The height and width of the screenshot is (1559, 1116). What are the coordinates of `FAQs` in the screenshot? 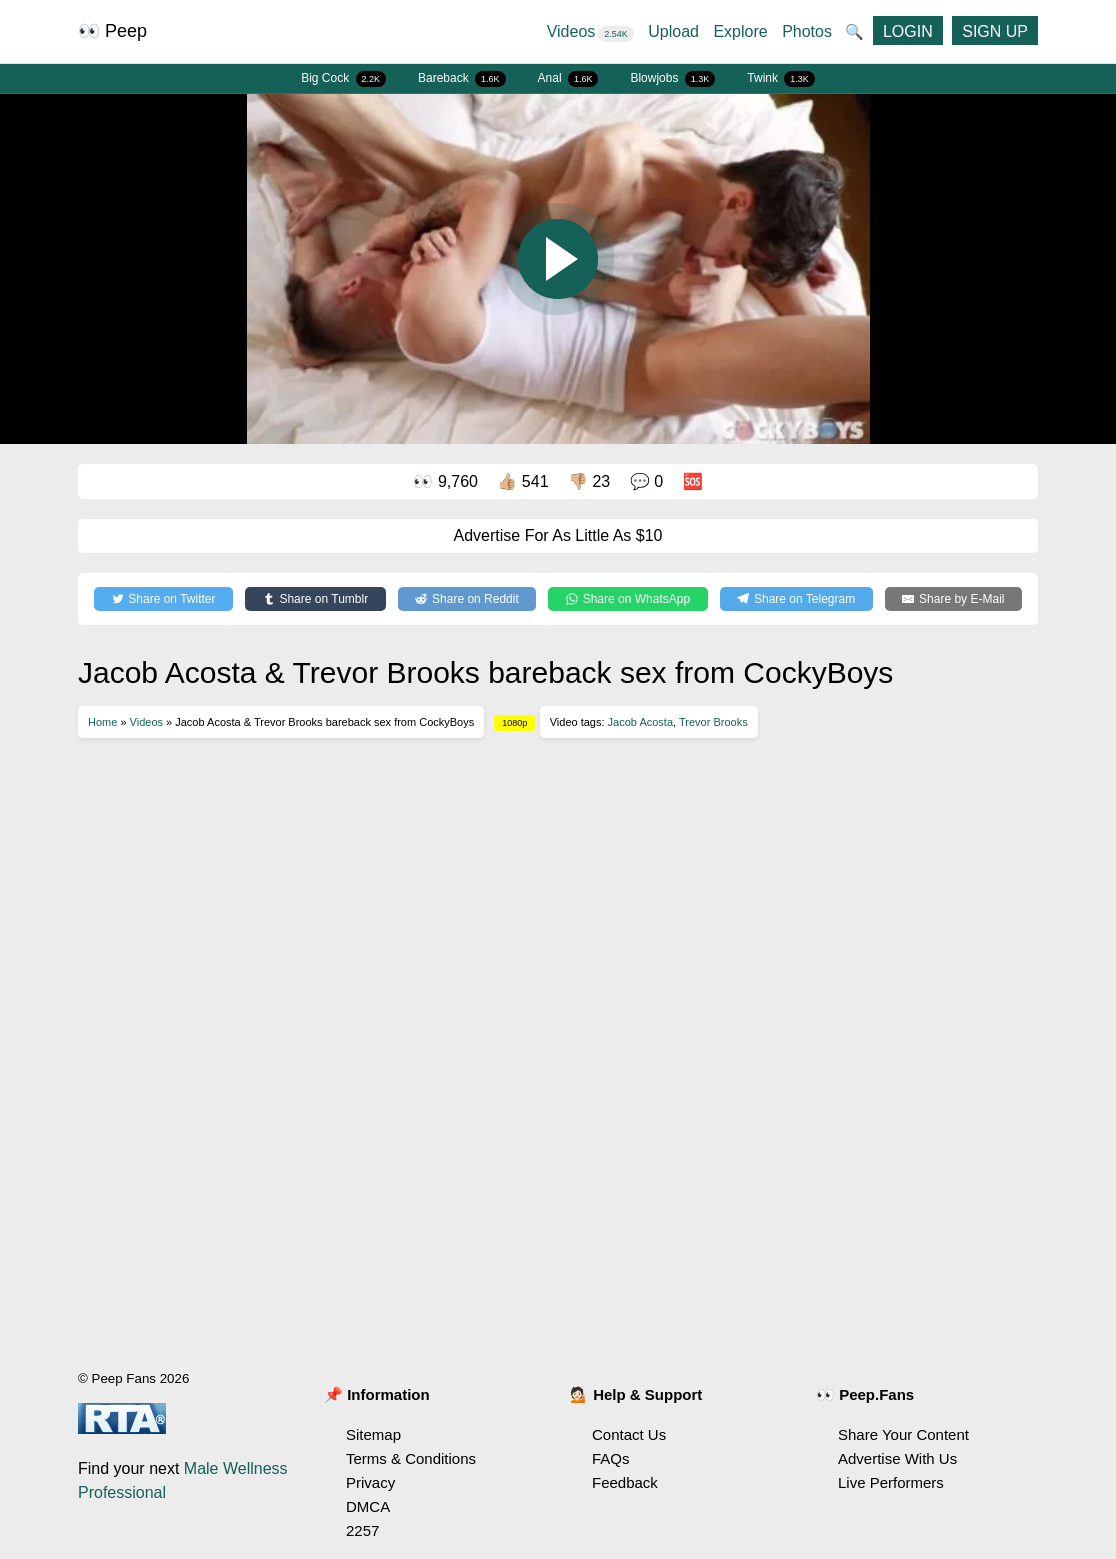 It's located at (611, 1458).